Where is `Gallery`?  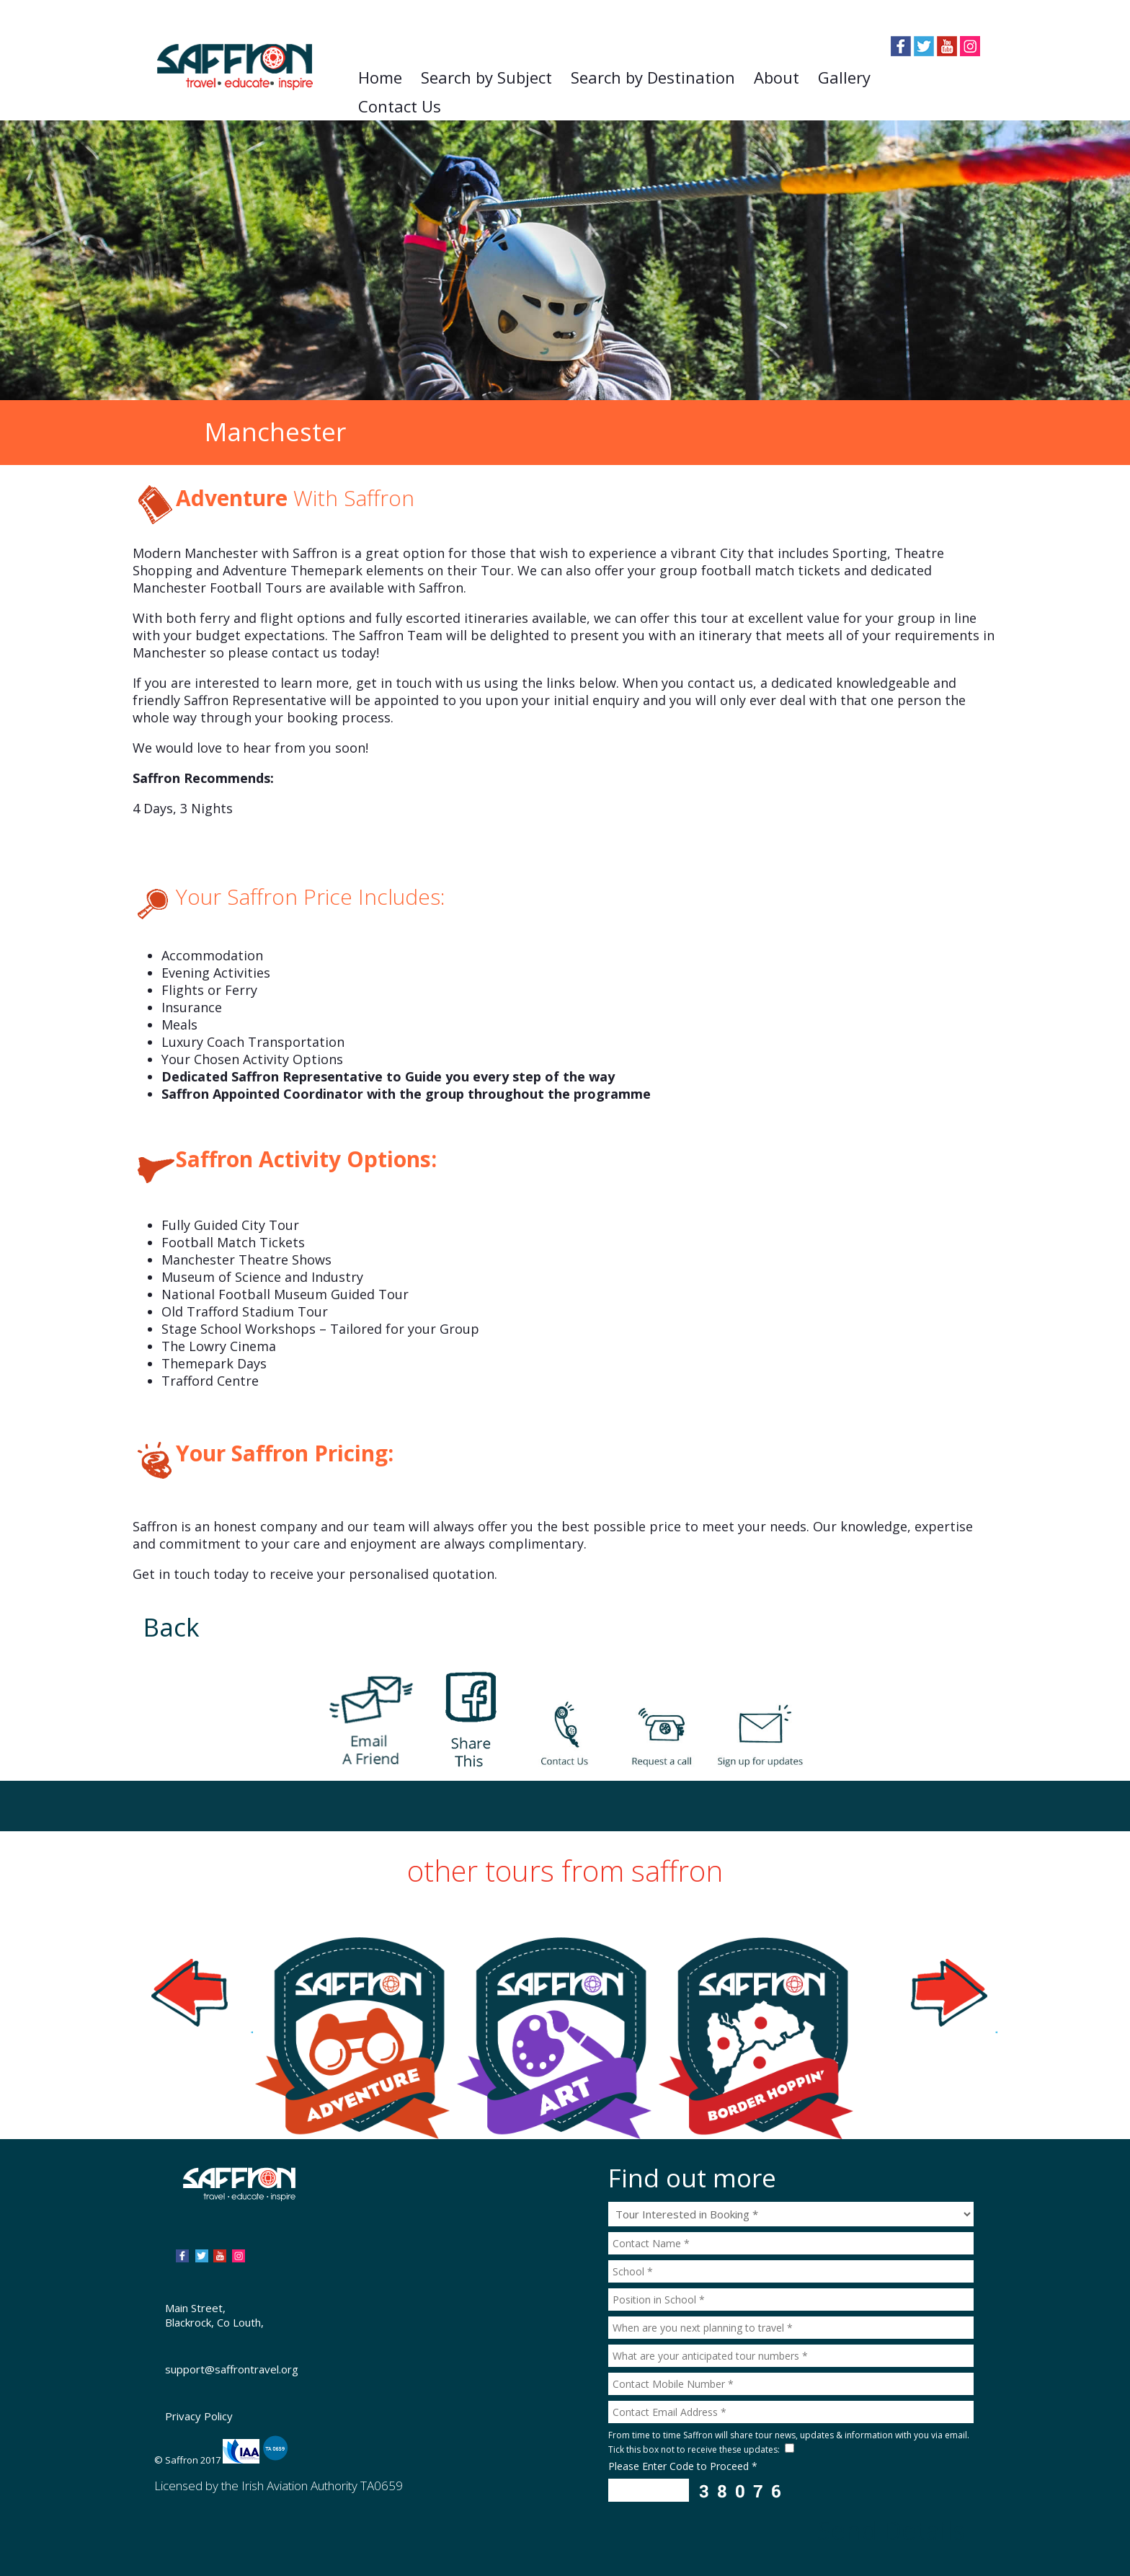
Gallery is located at coordinates (844, 77).